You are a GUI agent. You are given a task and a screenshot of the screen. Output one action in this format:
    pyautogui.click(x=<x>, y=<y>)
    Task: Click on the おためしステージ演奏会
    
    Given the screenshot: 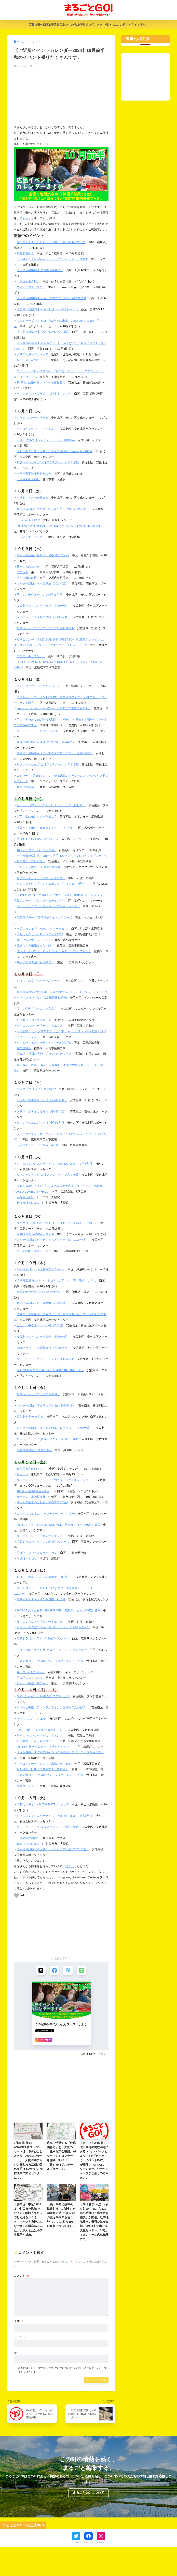 What is the action you would take?
    pyautogui.click(x=32, y=416)
    